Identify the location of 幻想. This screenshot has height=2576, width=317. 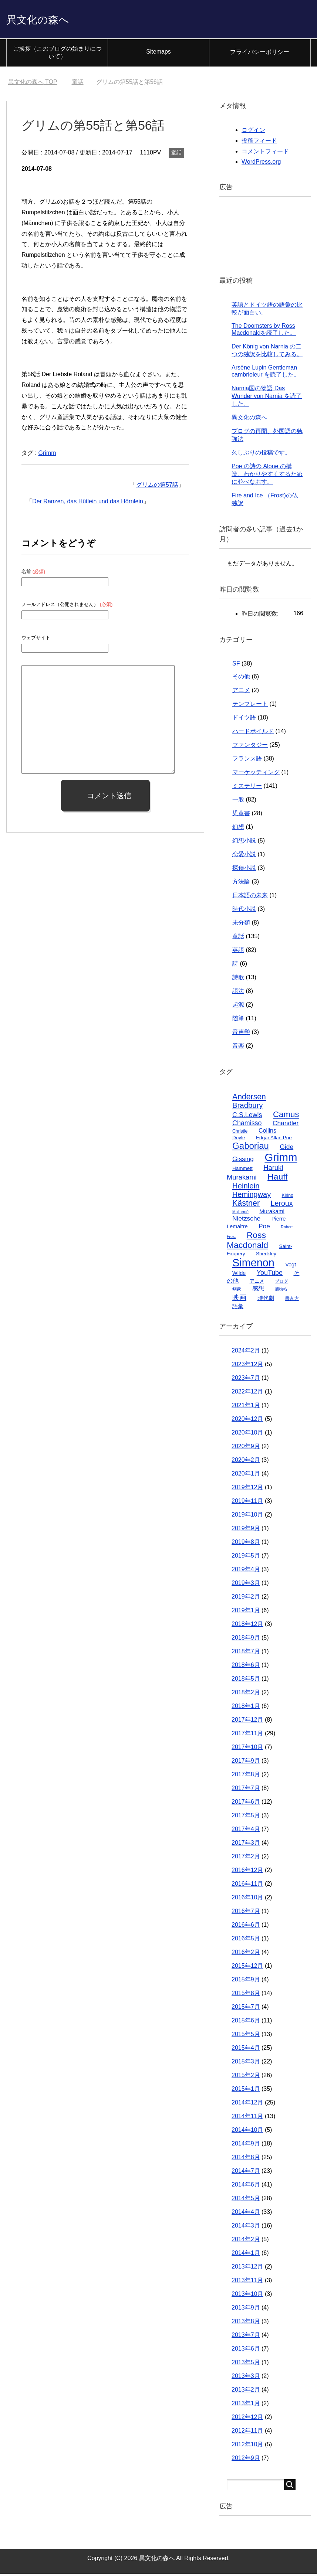
(238, 829).